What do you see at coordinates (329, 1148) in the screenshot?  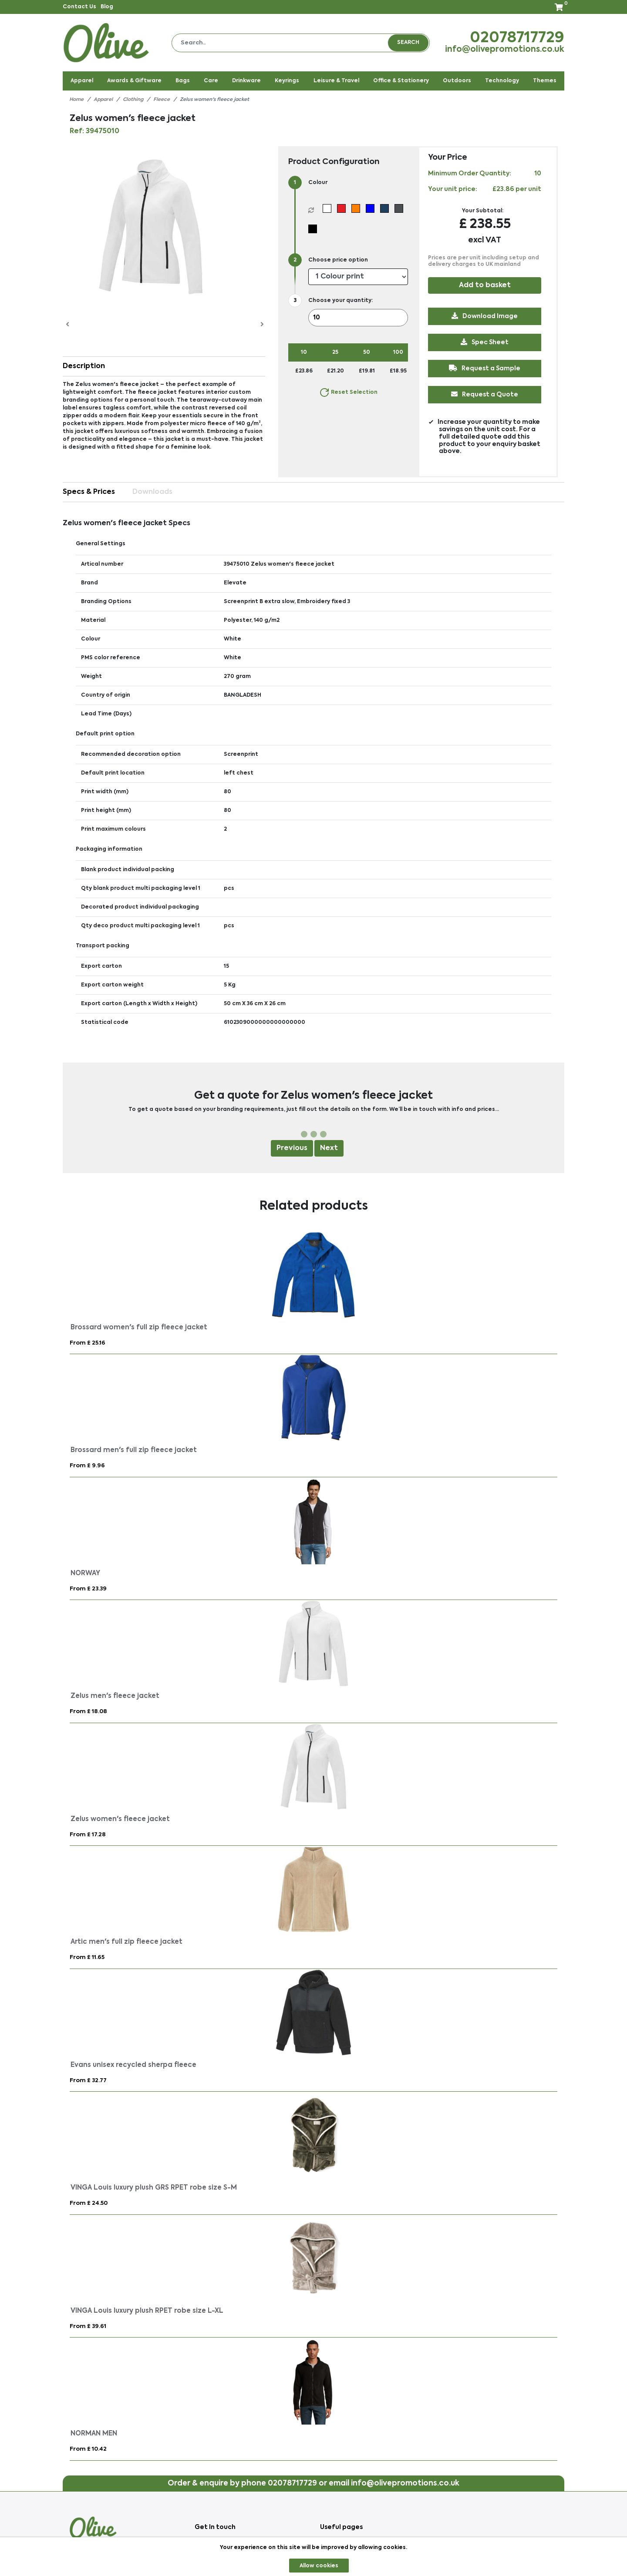 I see `Next` at bounding box center [329, 1148].